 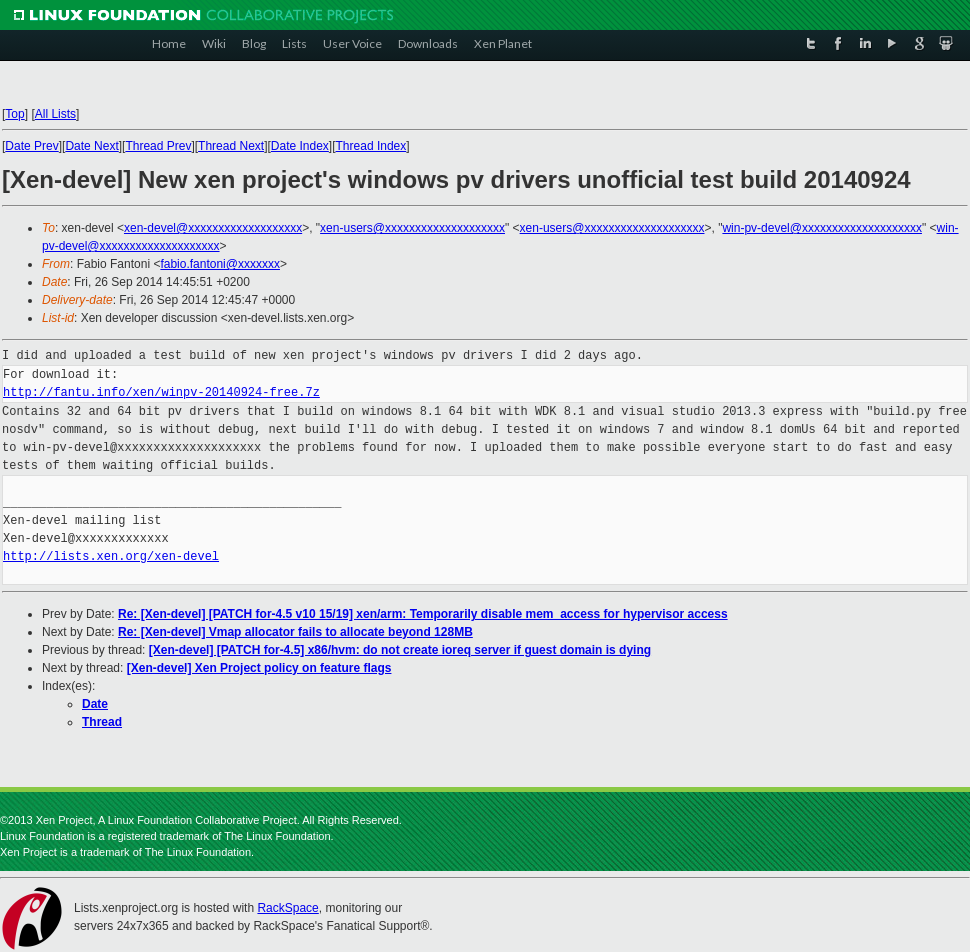 I want to click on http://lists.xen.org/xen-devel, so click(x=111, y=556).